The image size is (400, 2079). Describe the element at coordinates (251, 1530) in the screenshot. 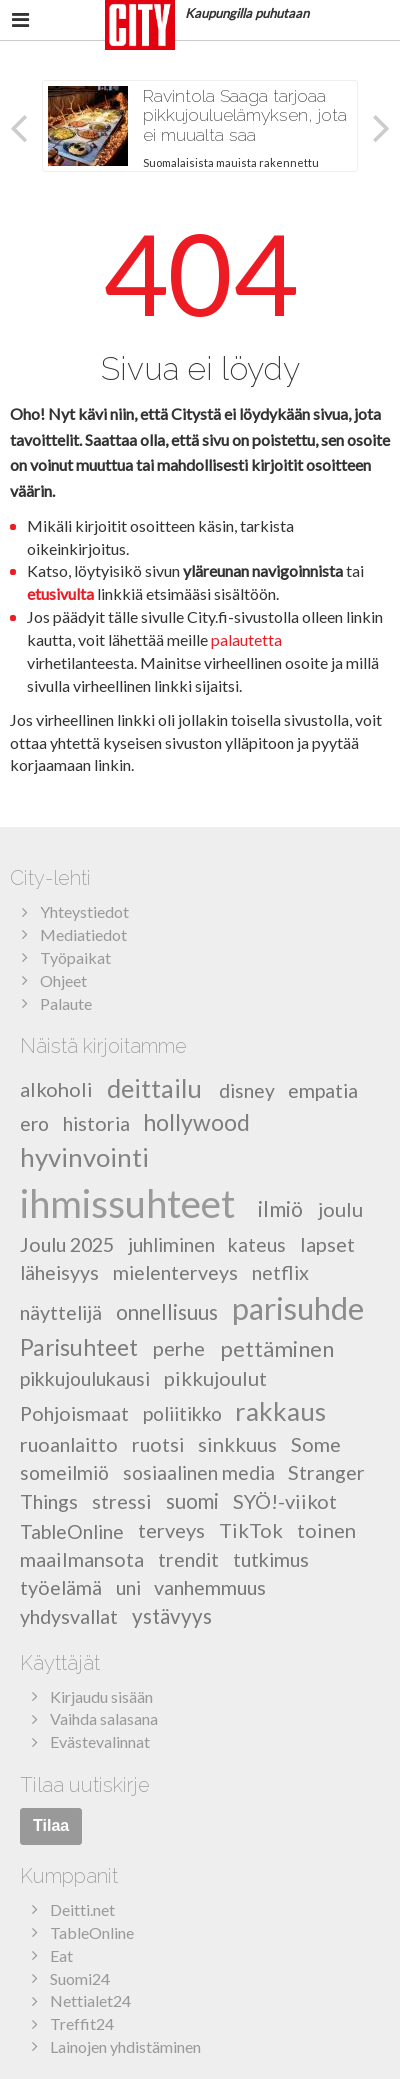

I see `TikTok` at that location.